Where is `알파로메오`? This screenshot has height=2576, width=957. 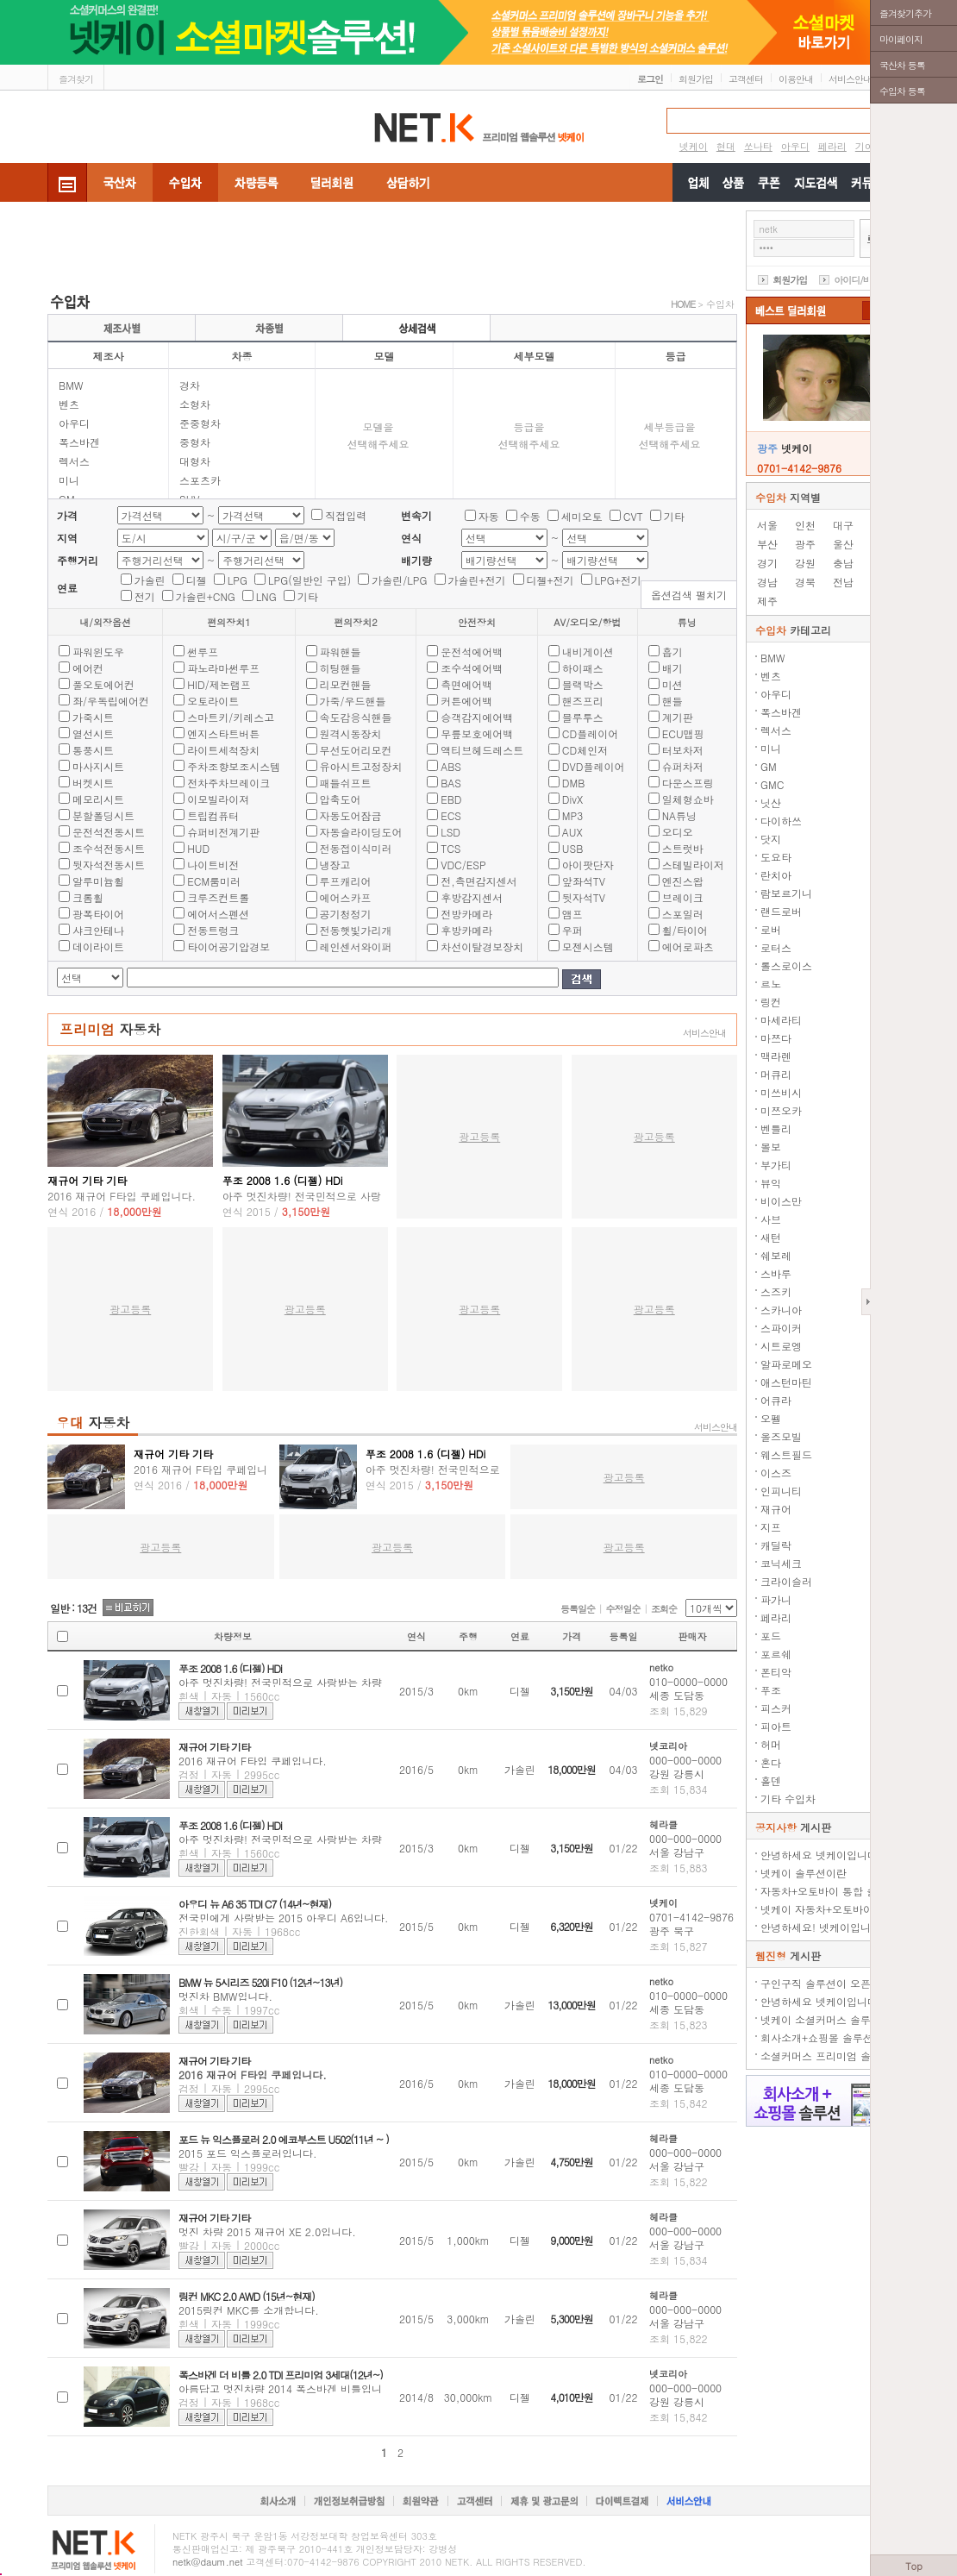
알파로메오 is located at coordinates (786, 1364).